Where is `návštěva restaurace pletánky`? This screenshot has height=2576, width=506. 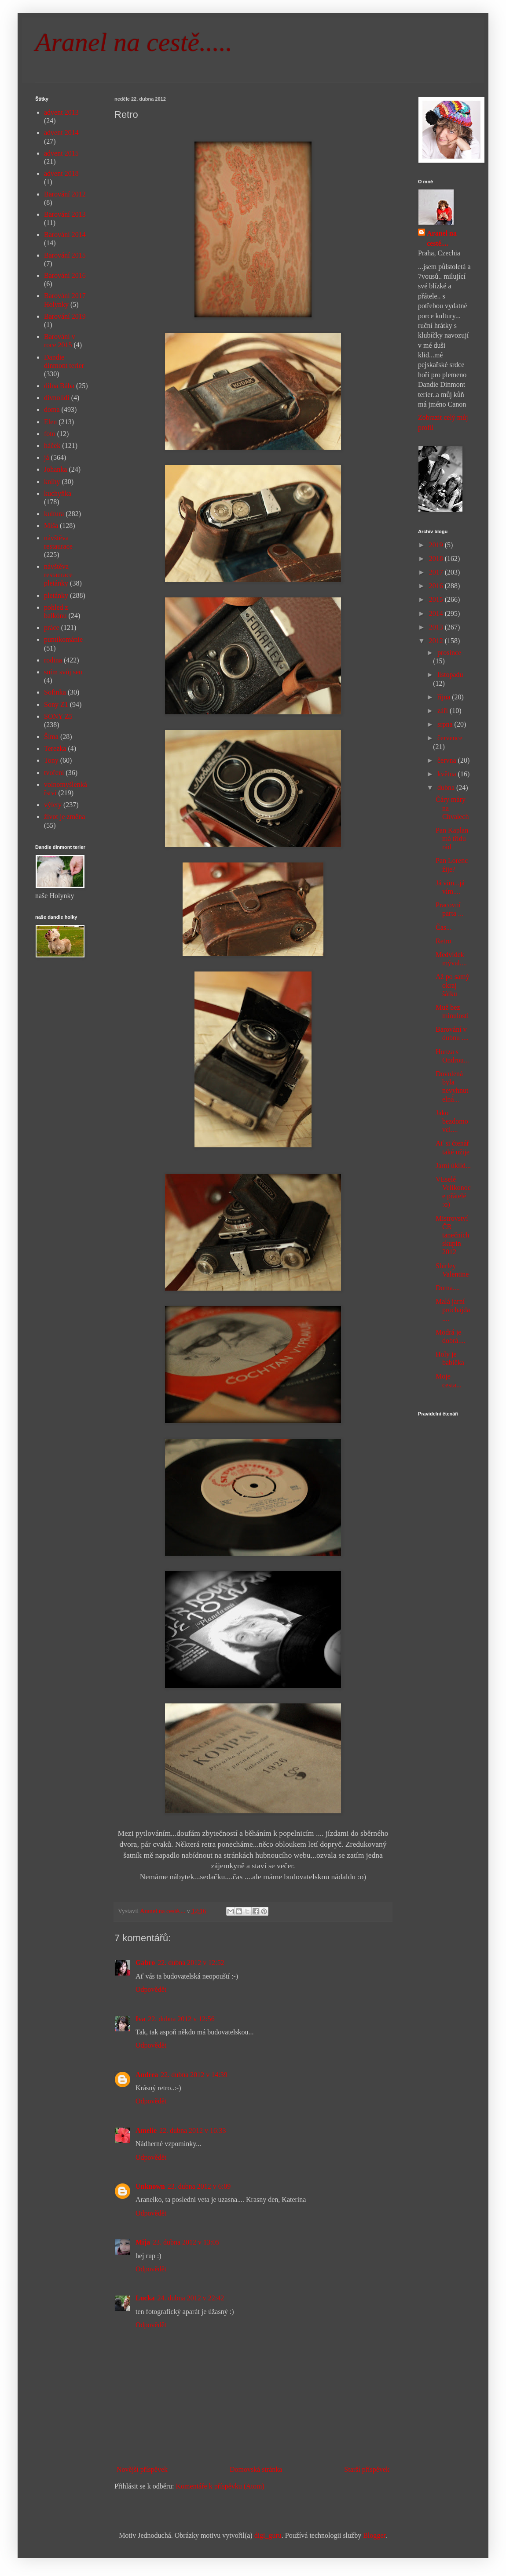 návštěva restaurace pletánky is located at coordinates (58, 575).